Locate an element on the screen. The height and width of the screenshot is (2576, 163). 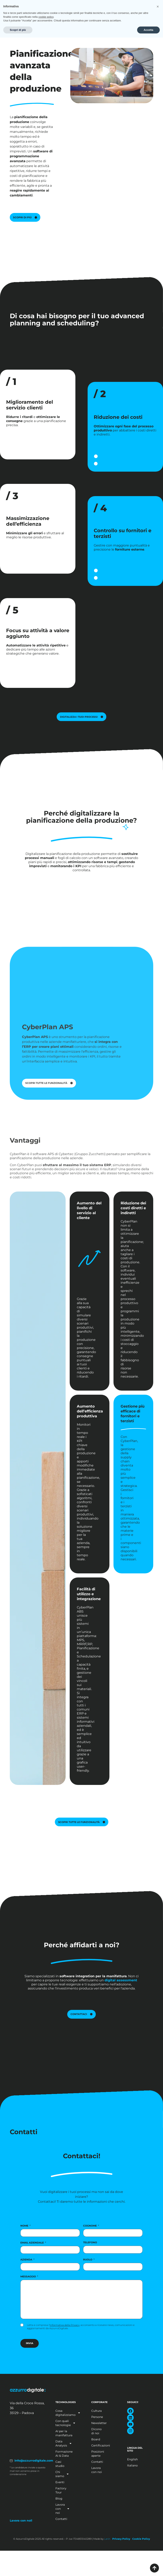
AI per la manifattura is located at coordinates (63, 2433).